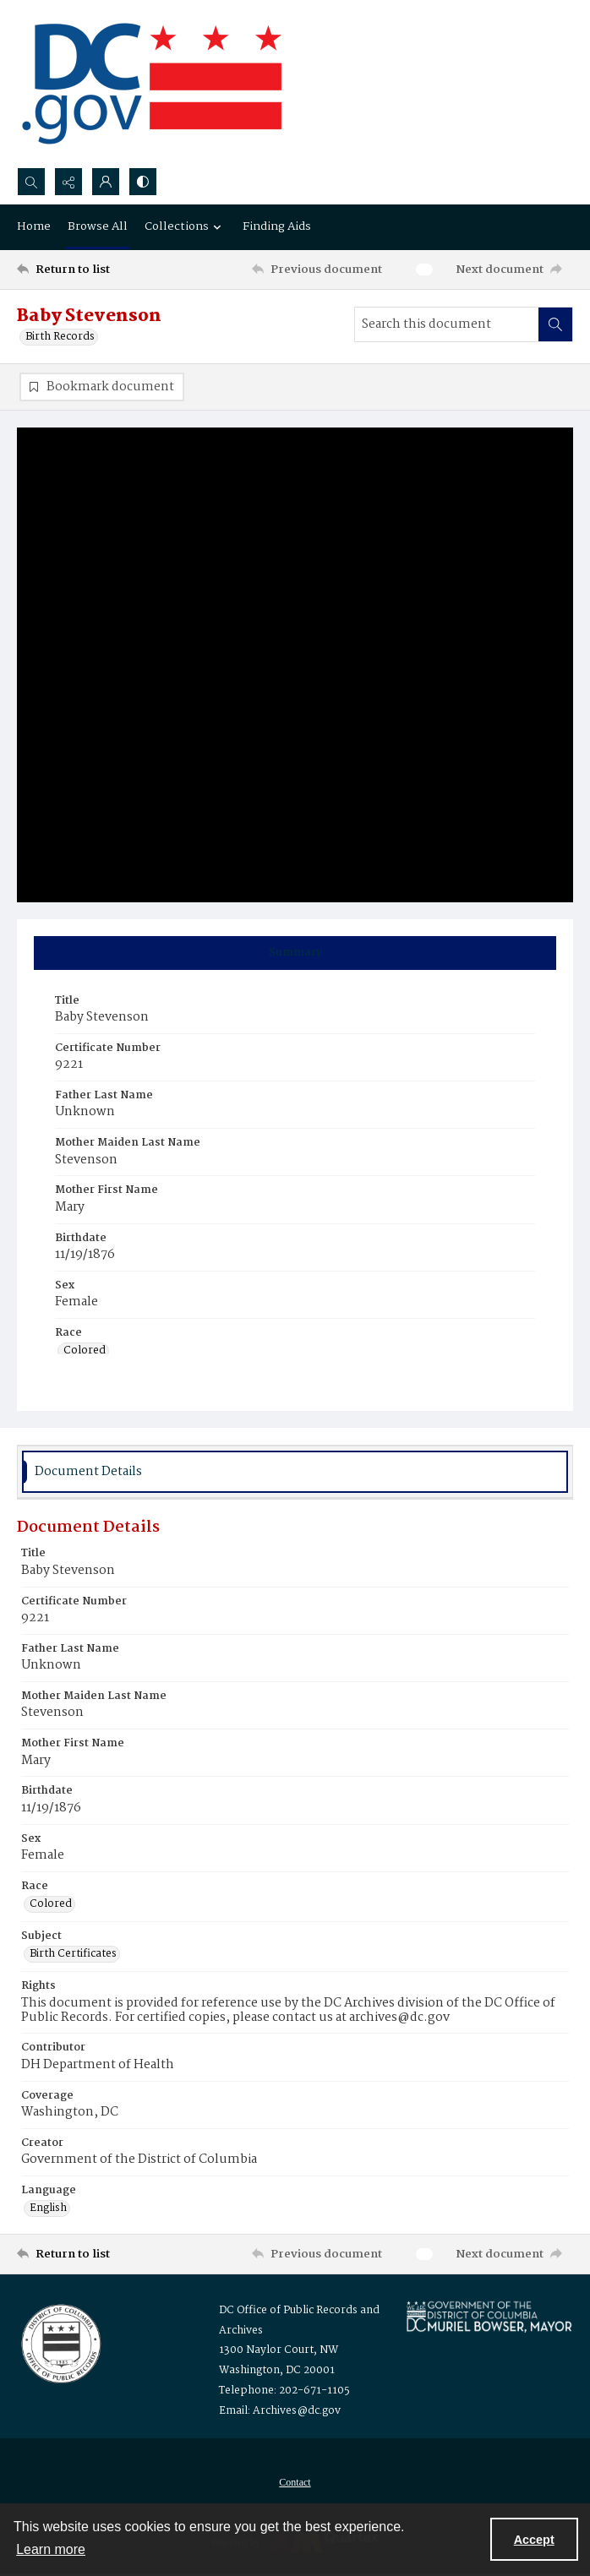  I want to click on Collections [button], so click(185, 226).